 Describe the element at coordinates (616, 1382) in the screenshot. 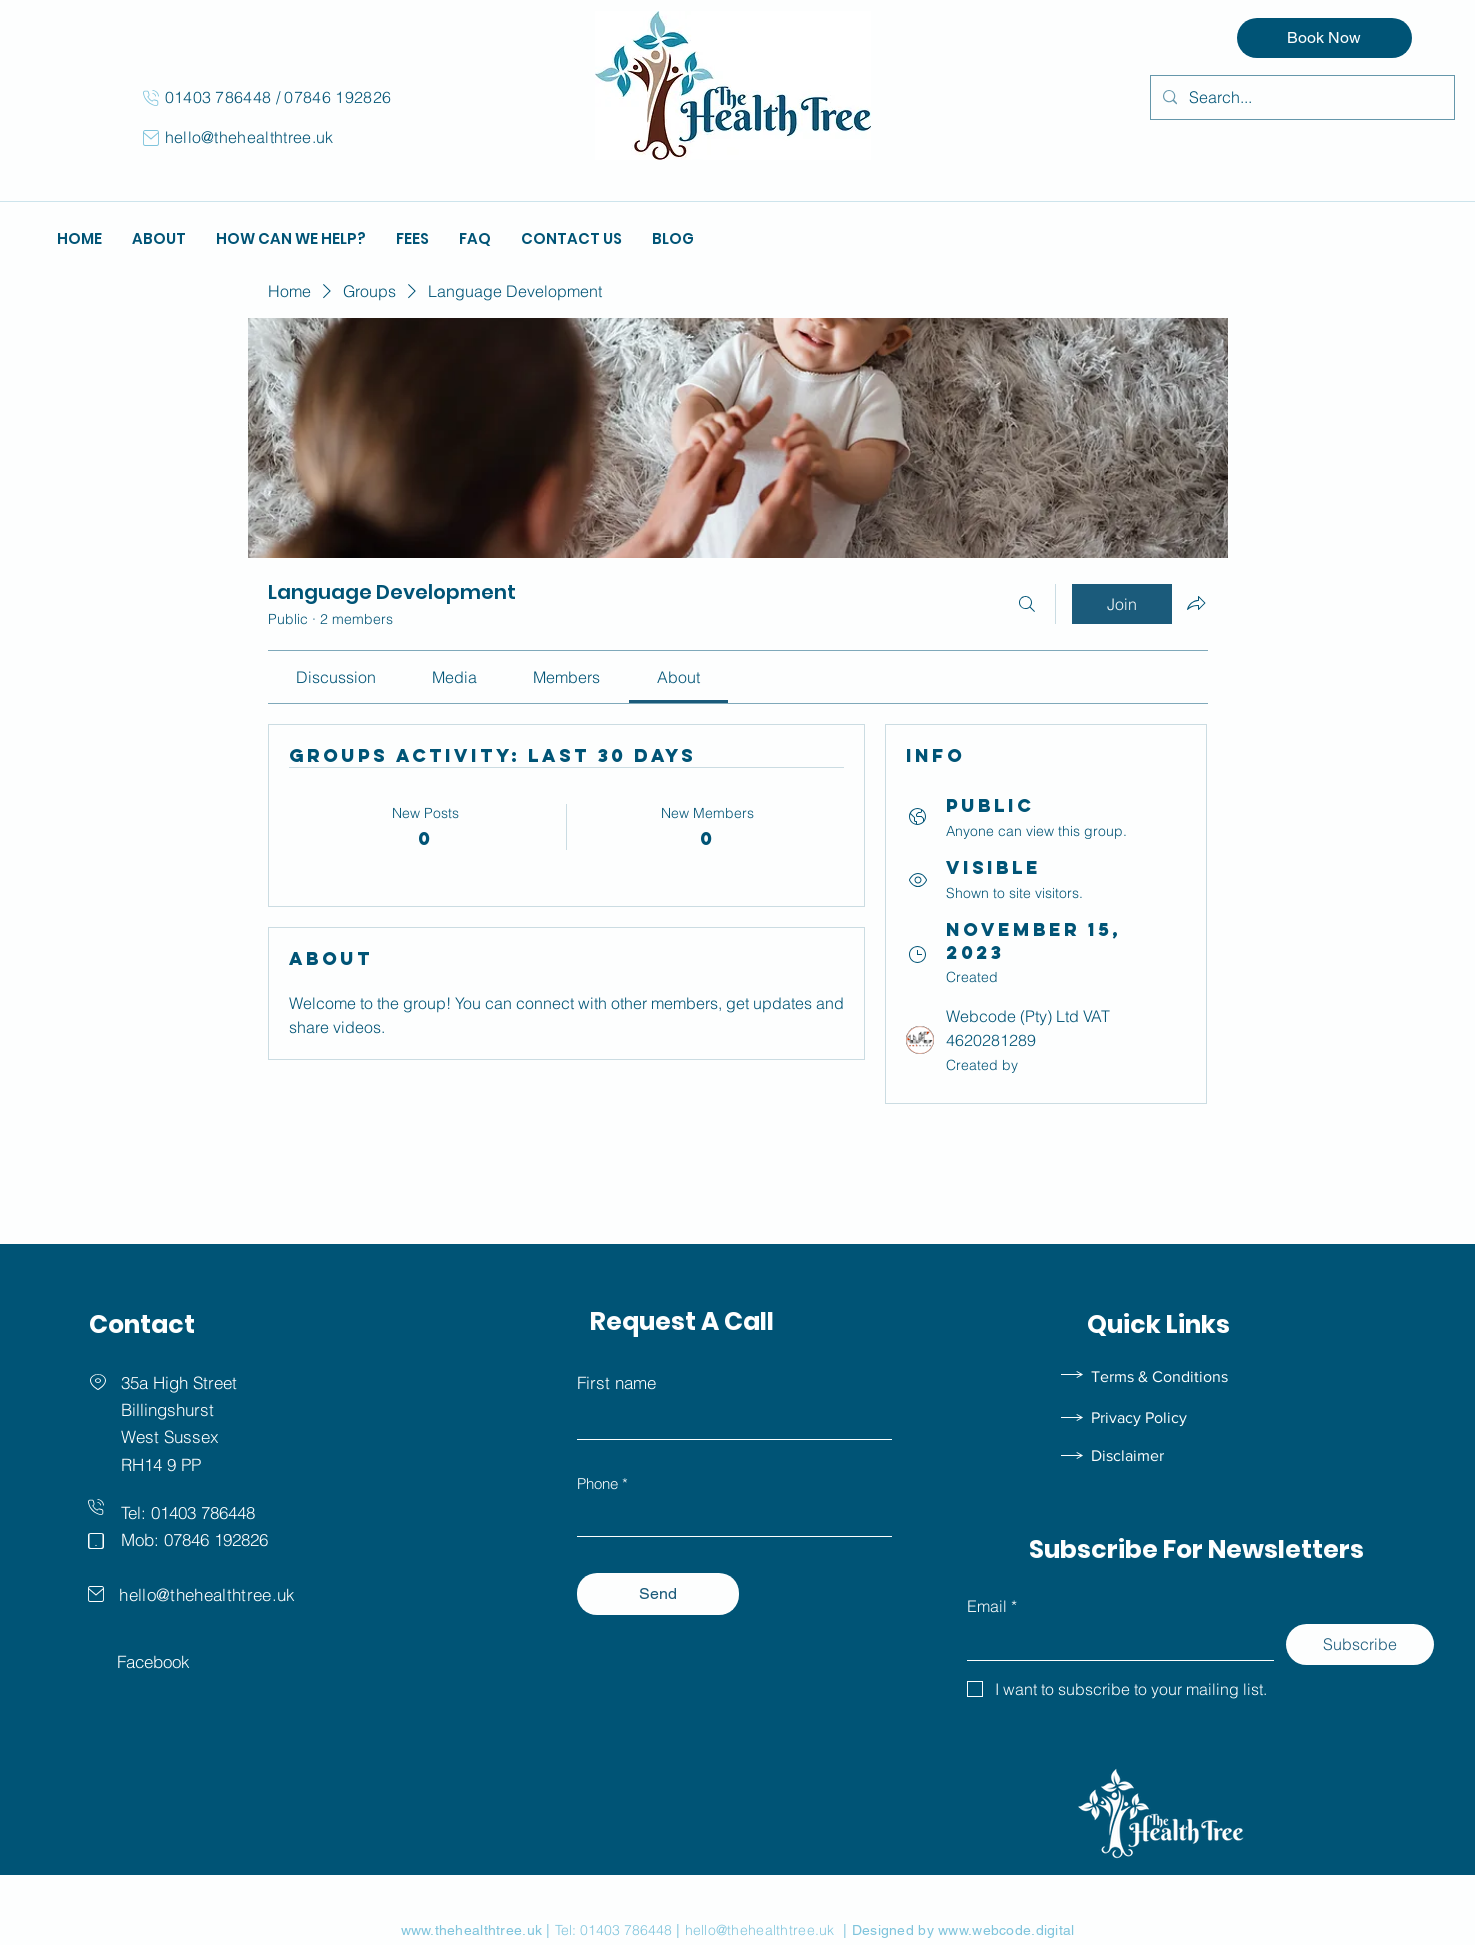

I see `First name` at that location.